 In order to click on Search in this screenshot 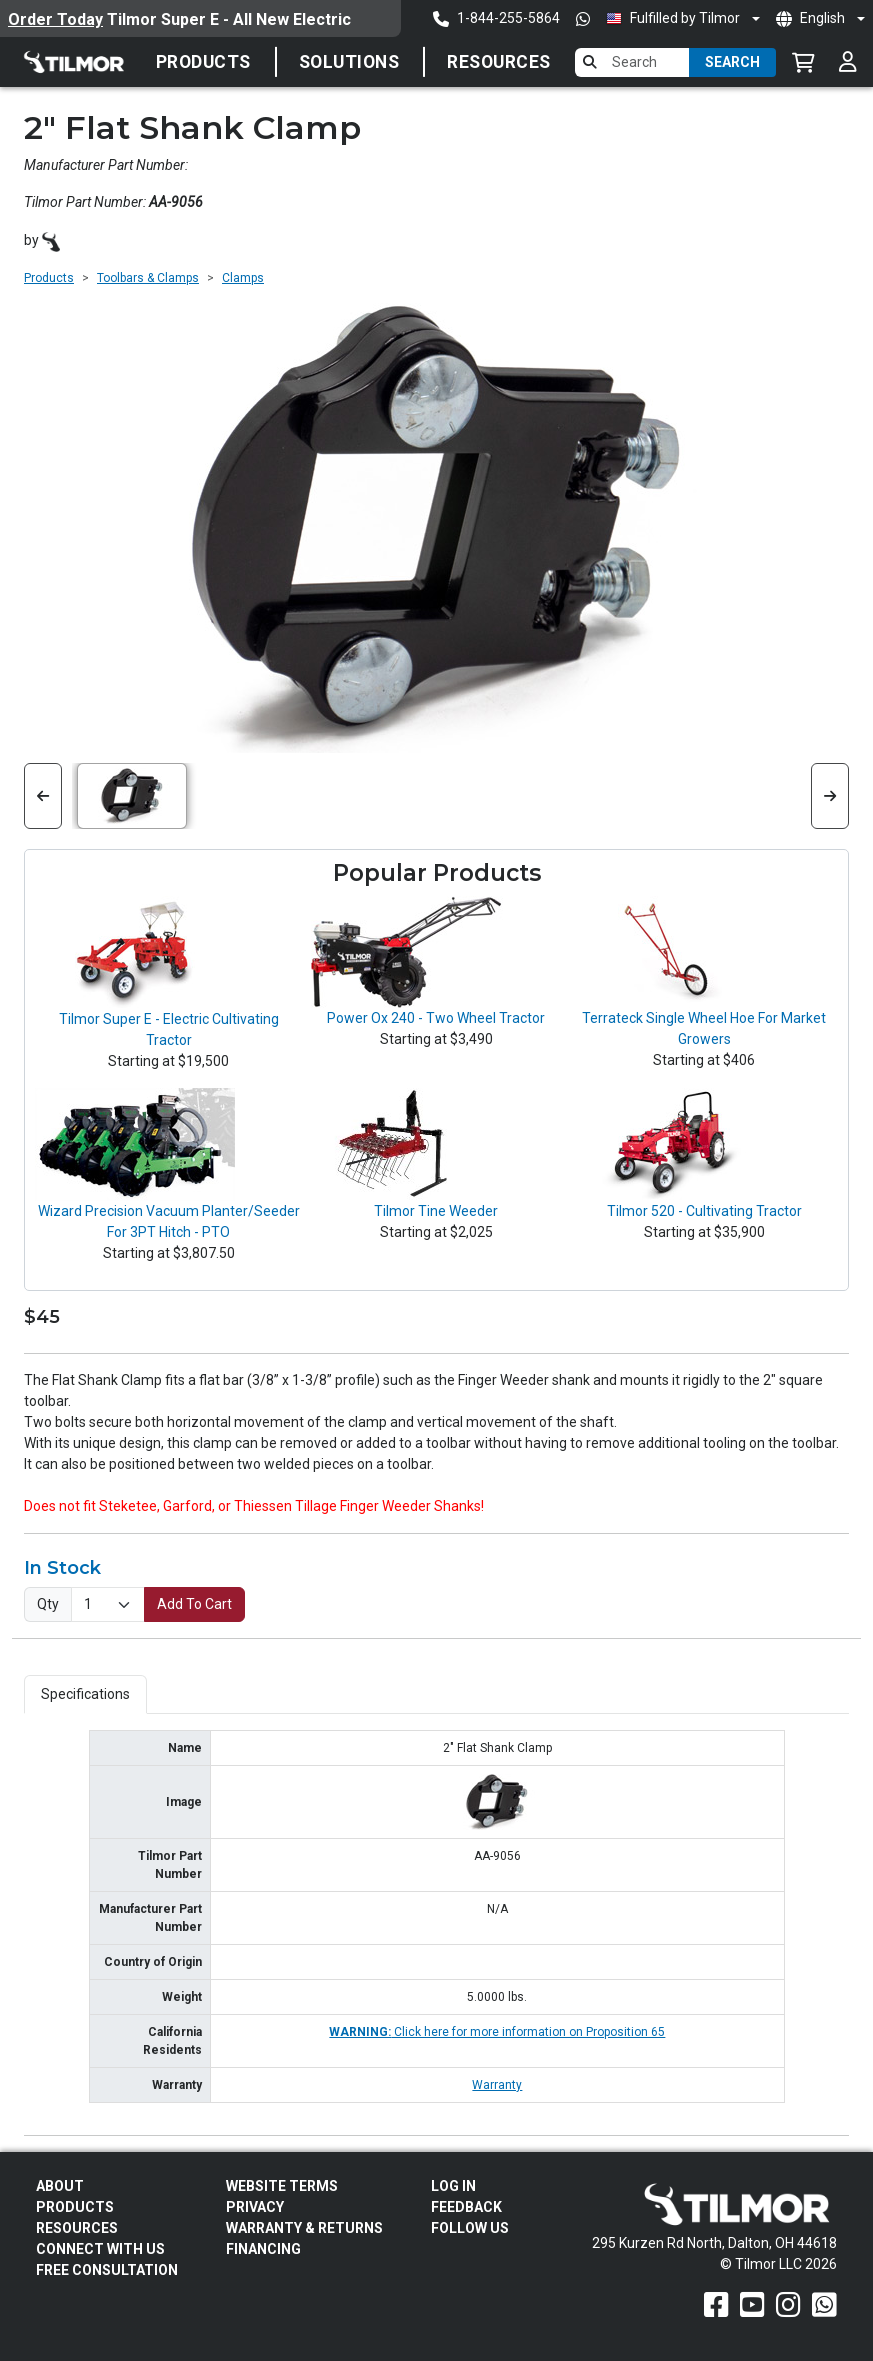, I will do `click(732, 62)`.